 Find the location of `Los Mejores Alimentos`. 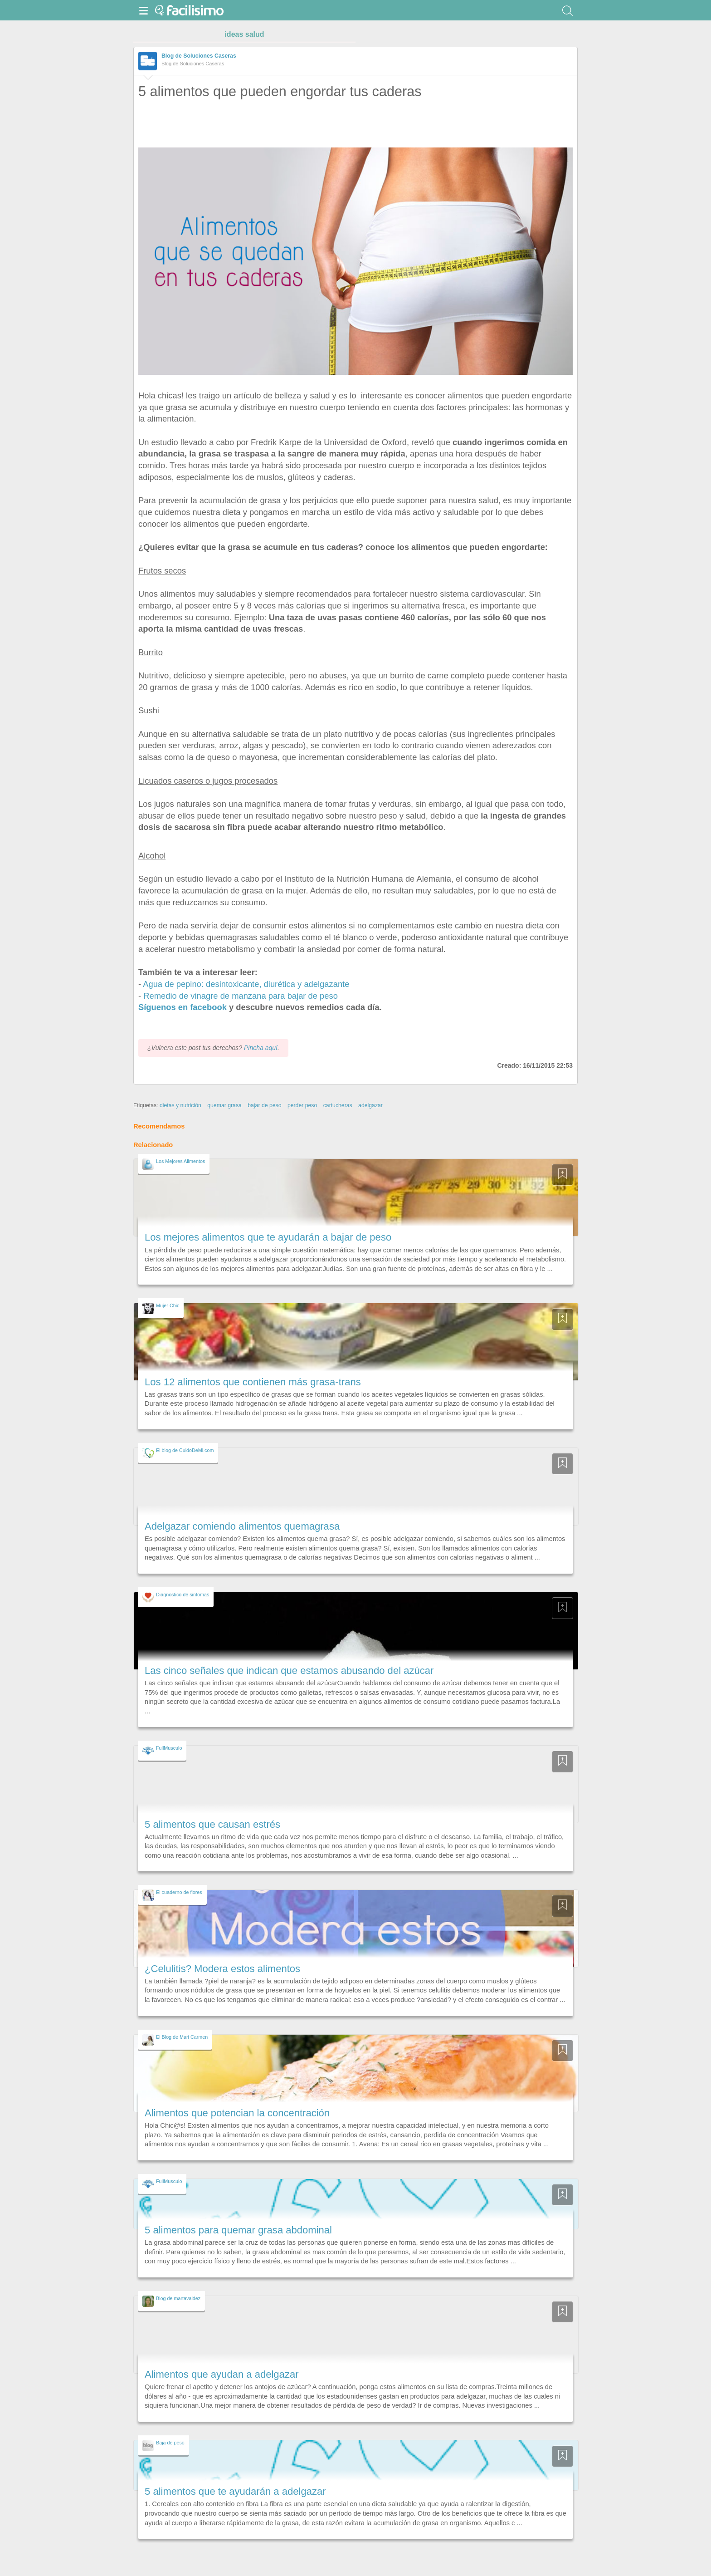

Los Mejores Alimentos is located at coordinates (180, 1161).